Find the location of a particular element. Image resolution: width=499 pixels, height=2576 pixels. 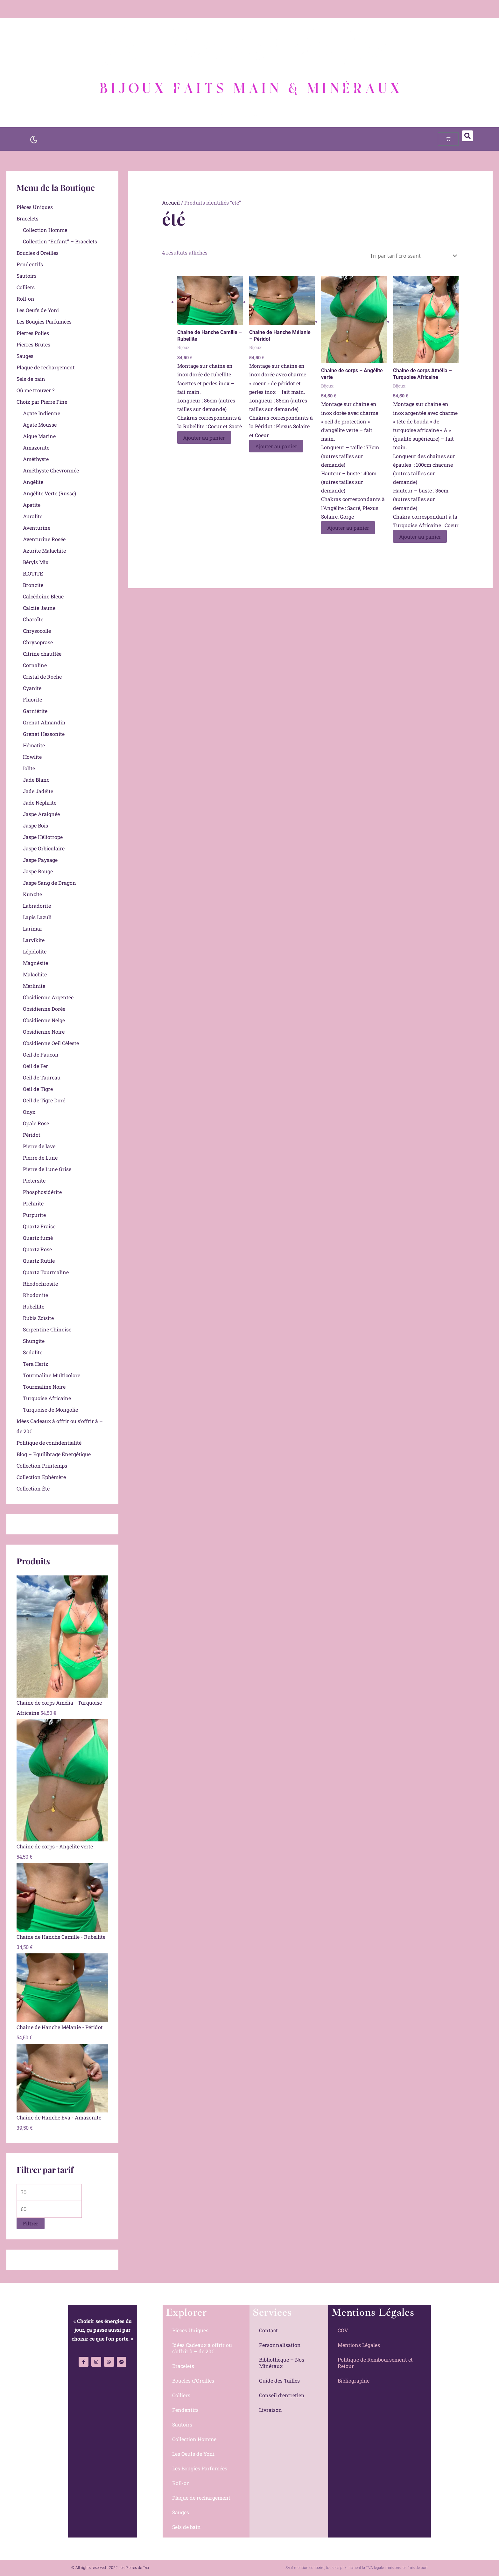

Idées Cadeaux à offrir ou s’offrir à – de 20€ is located at coordinates (202, 2348).